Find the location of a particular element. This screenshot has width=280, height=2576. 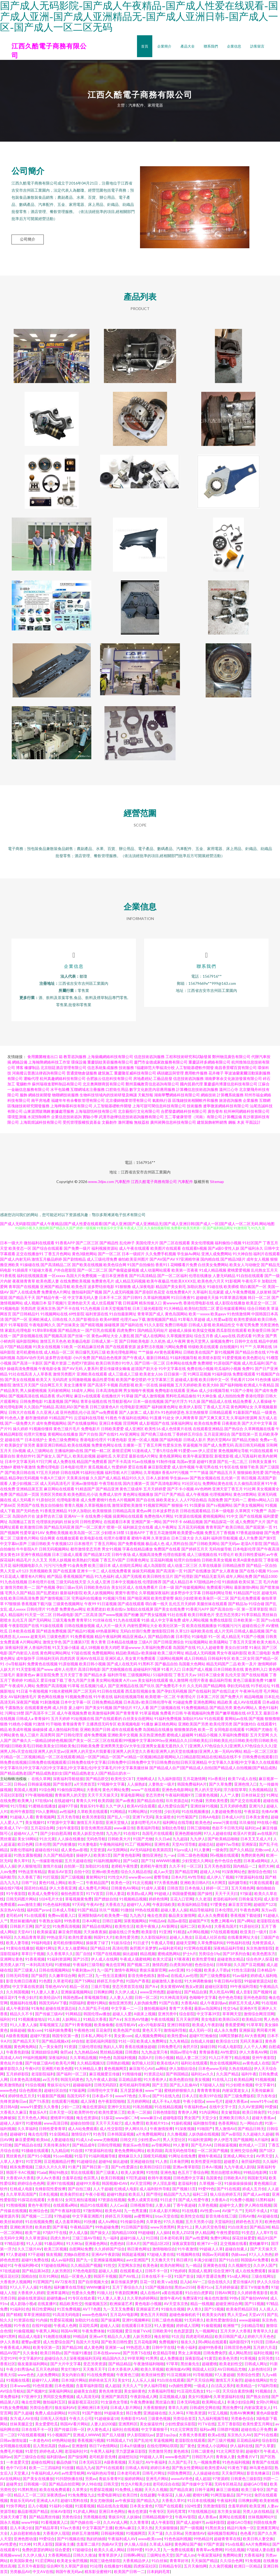

福建年年有余餐飲管理有限公司 is located at coordinates (78, 1102).